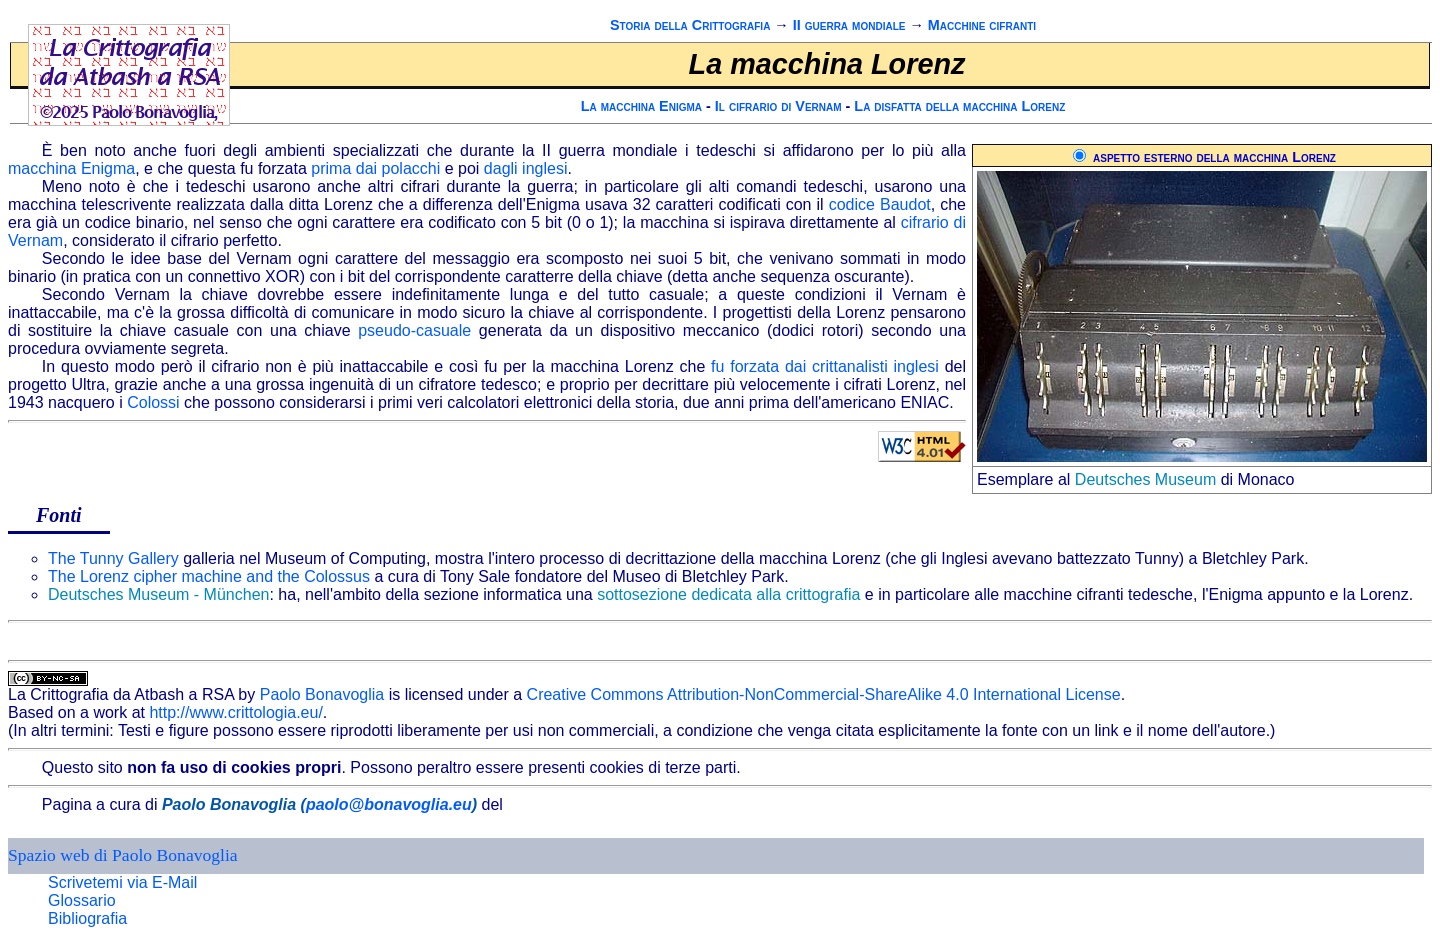  Describe the element at coordinates (641, 106) in the screenshot. I see `La macchina Enigma` at that location.